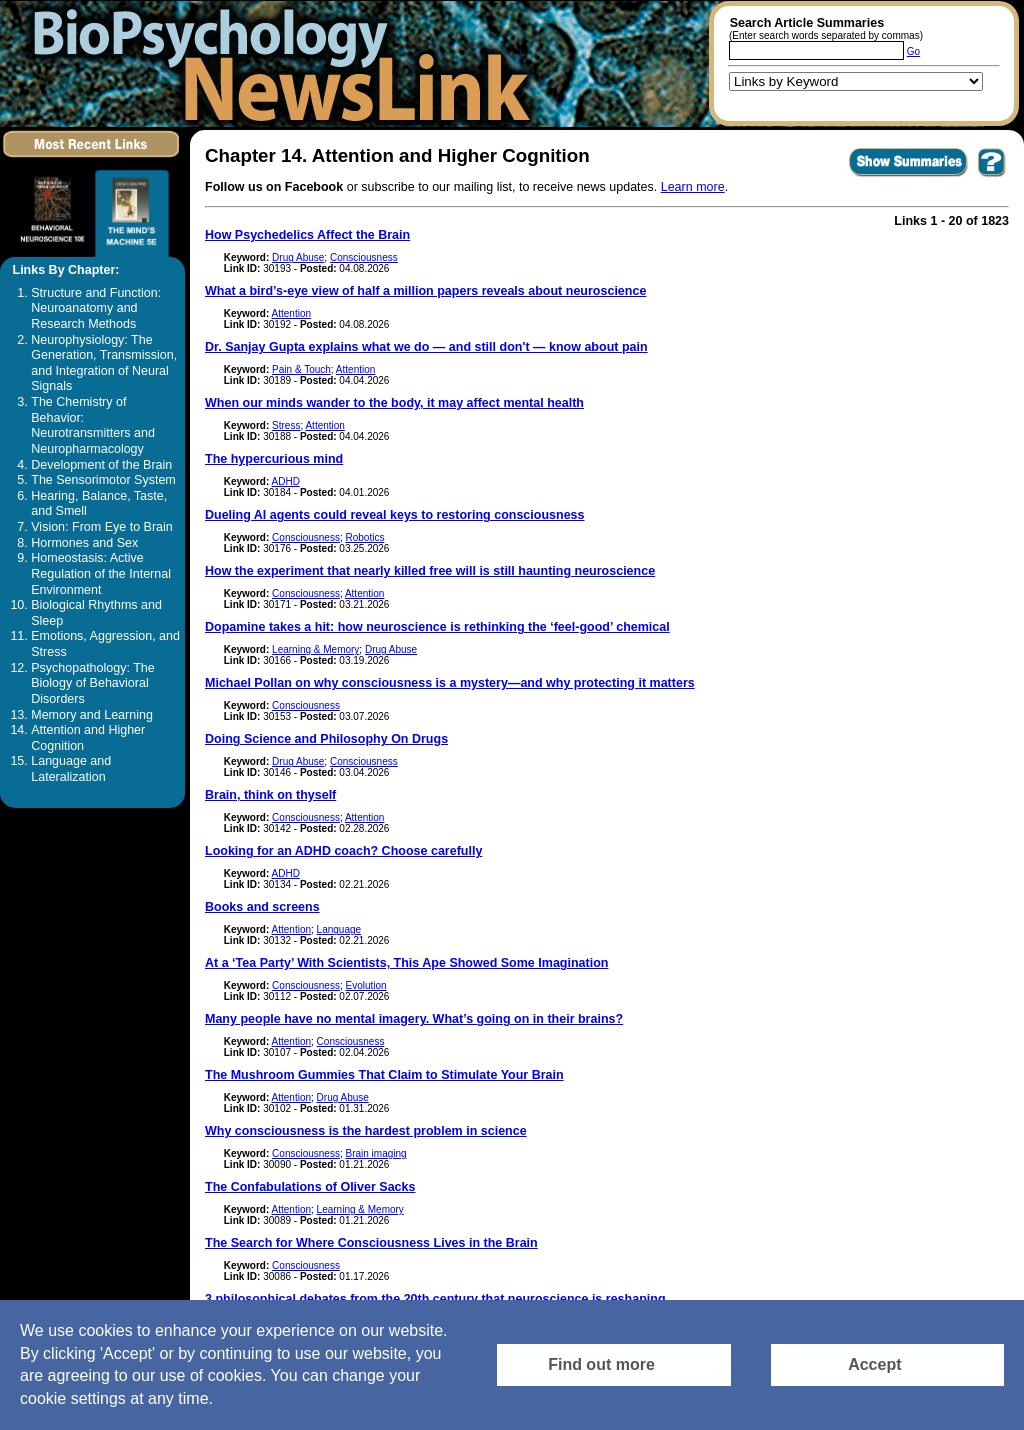 This screenshot has width=1024, height=1430. Describe the element at coordinates (991, 176) in the screenshot. I see `[You want to visit Help Page in new window? Click here]` at that location.